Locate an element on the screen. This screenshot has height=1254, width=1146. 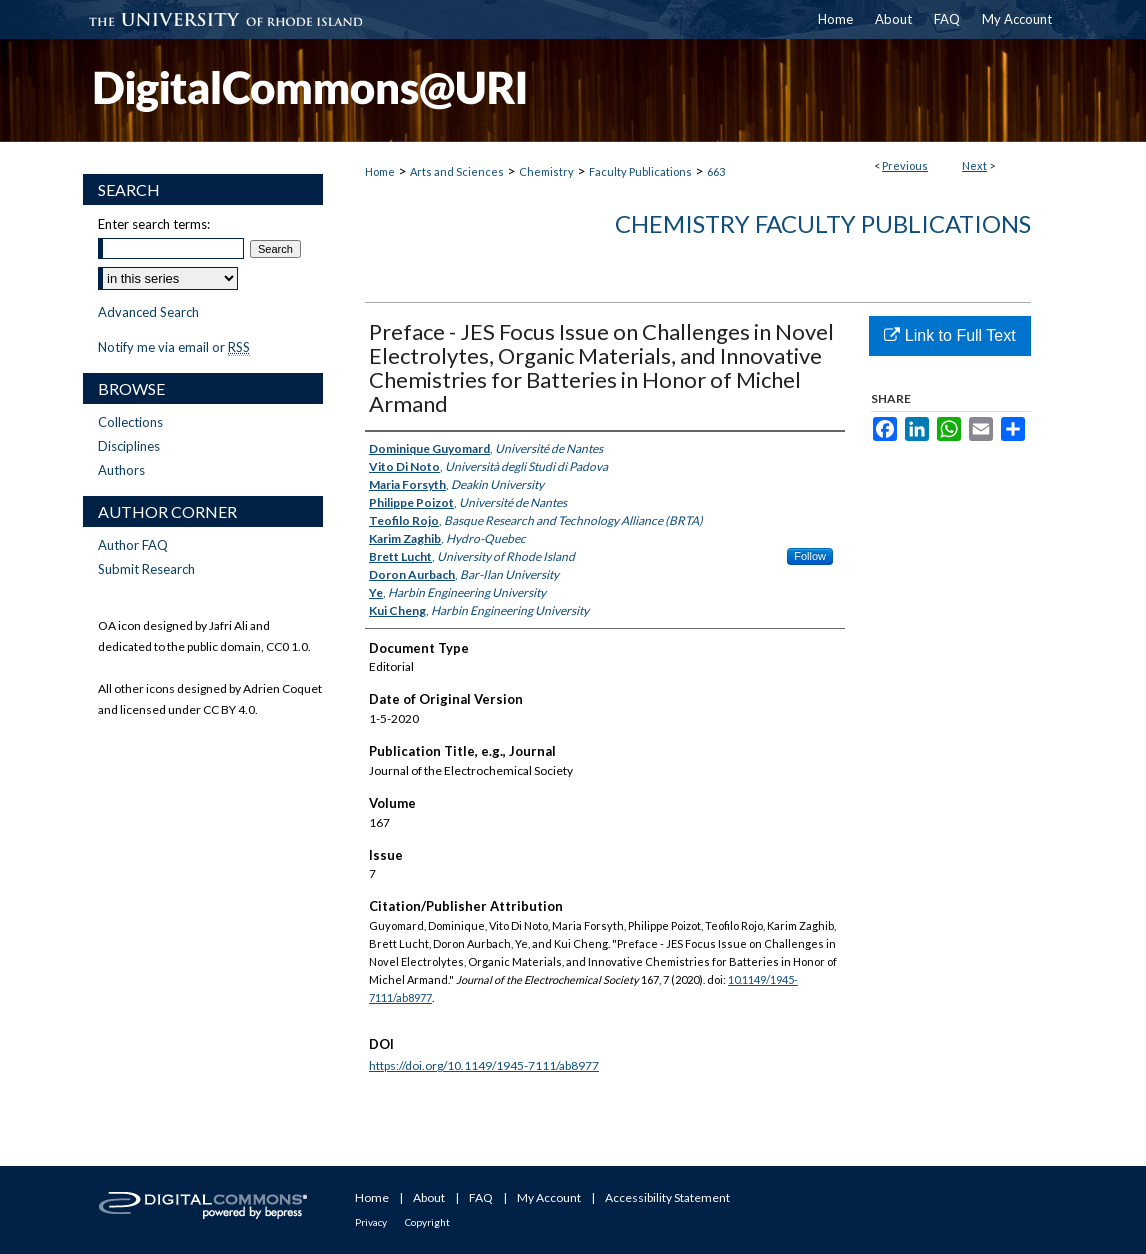
My Account is located at coordinates (549, 1197).